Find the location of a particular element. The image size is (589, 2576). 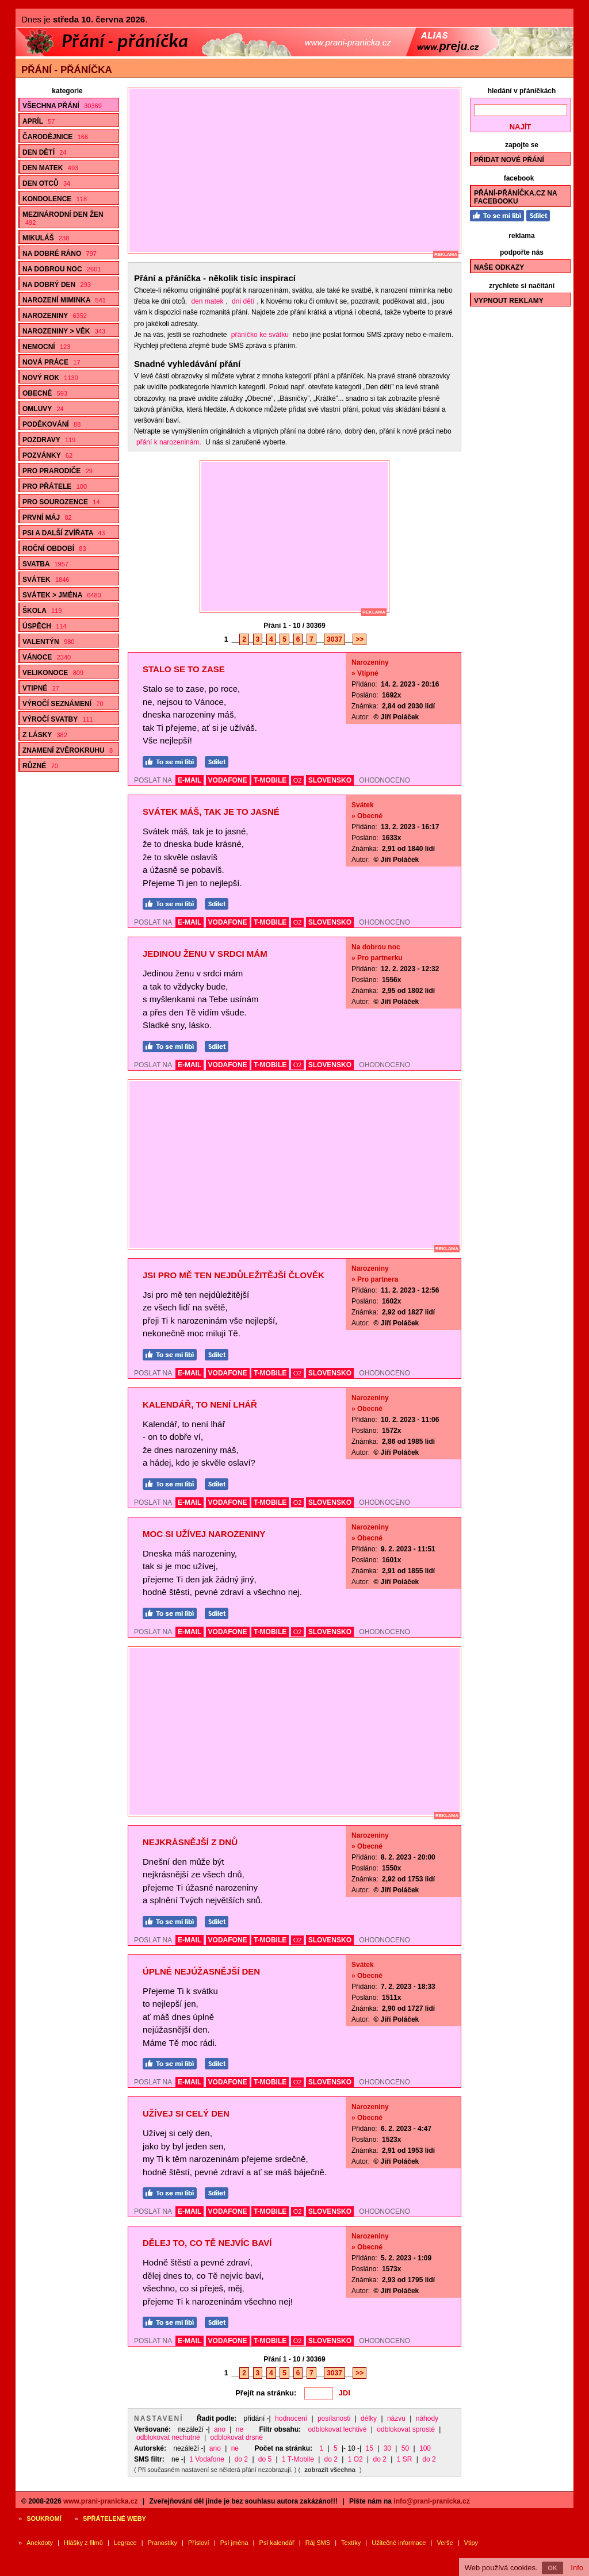

Psi a další zvířata is located at coordinates (63, 533).